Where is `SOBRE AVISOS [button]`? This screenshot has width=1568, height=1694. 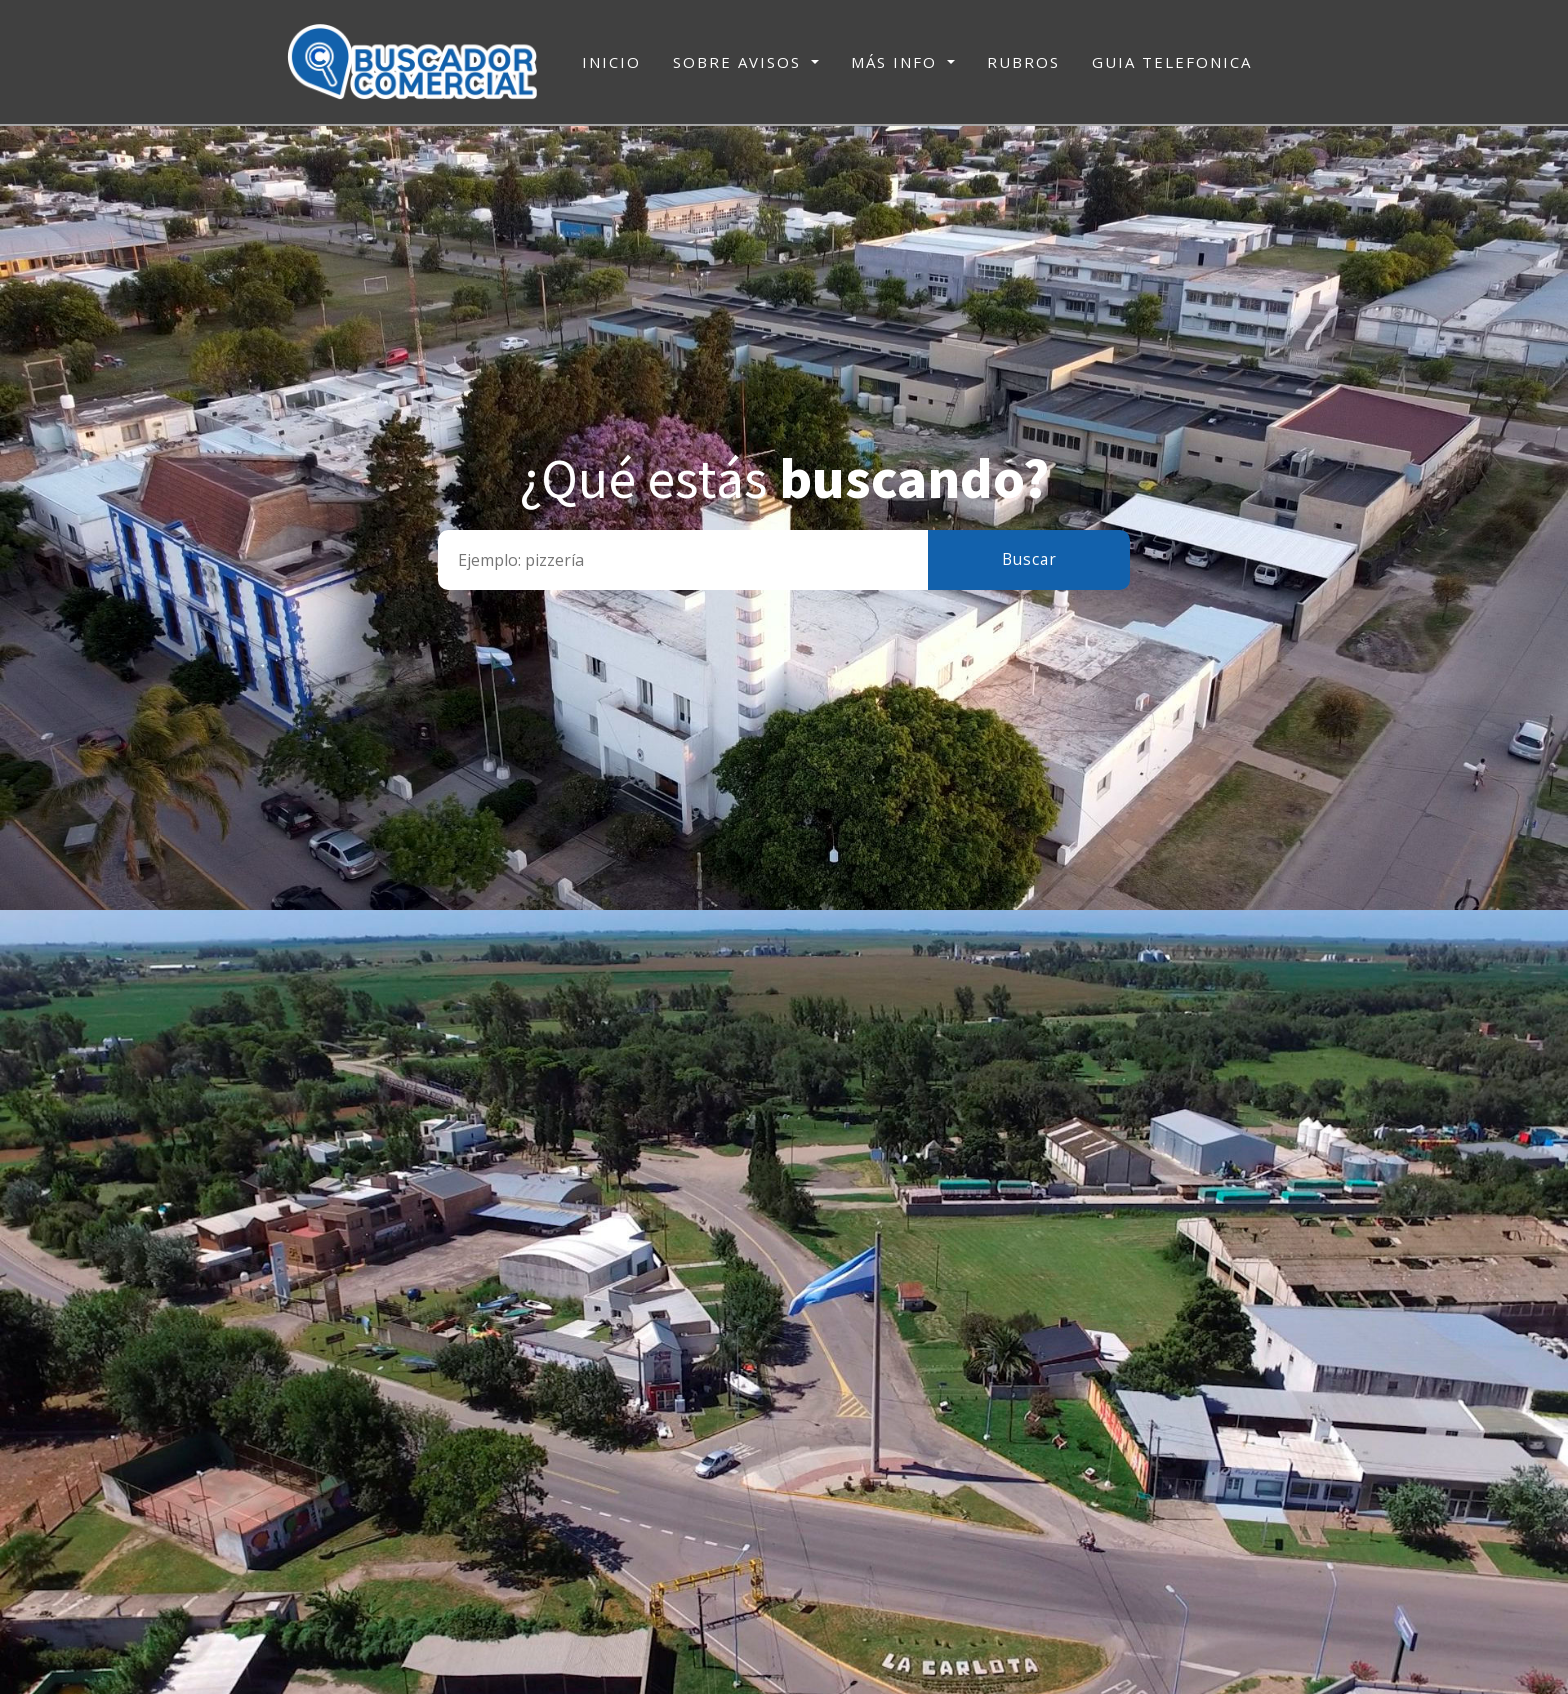
SOBRE AVISOS [button] is located at coordinates (740, 62).